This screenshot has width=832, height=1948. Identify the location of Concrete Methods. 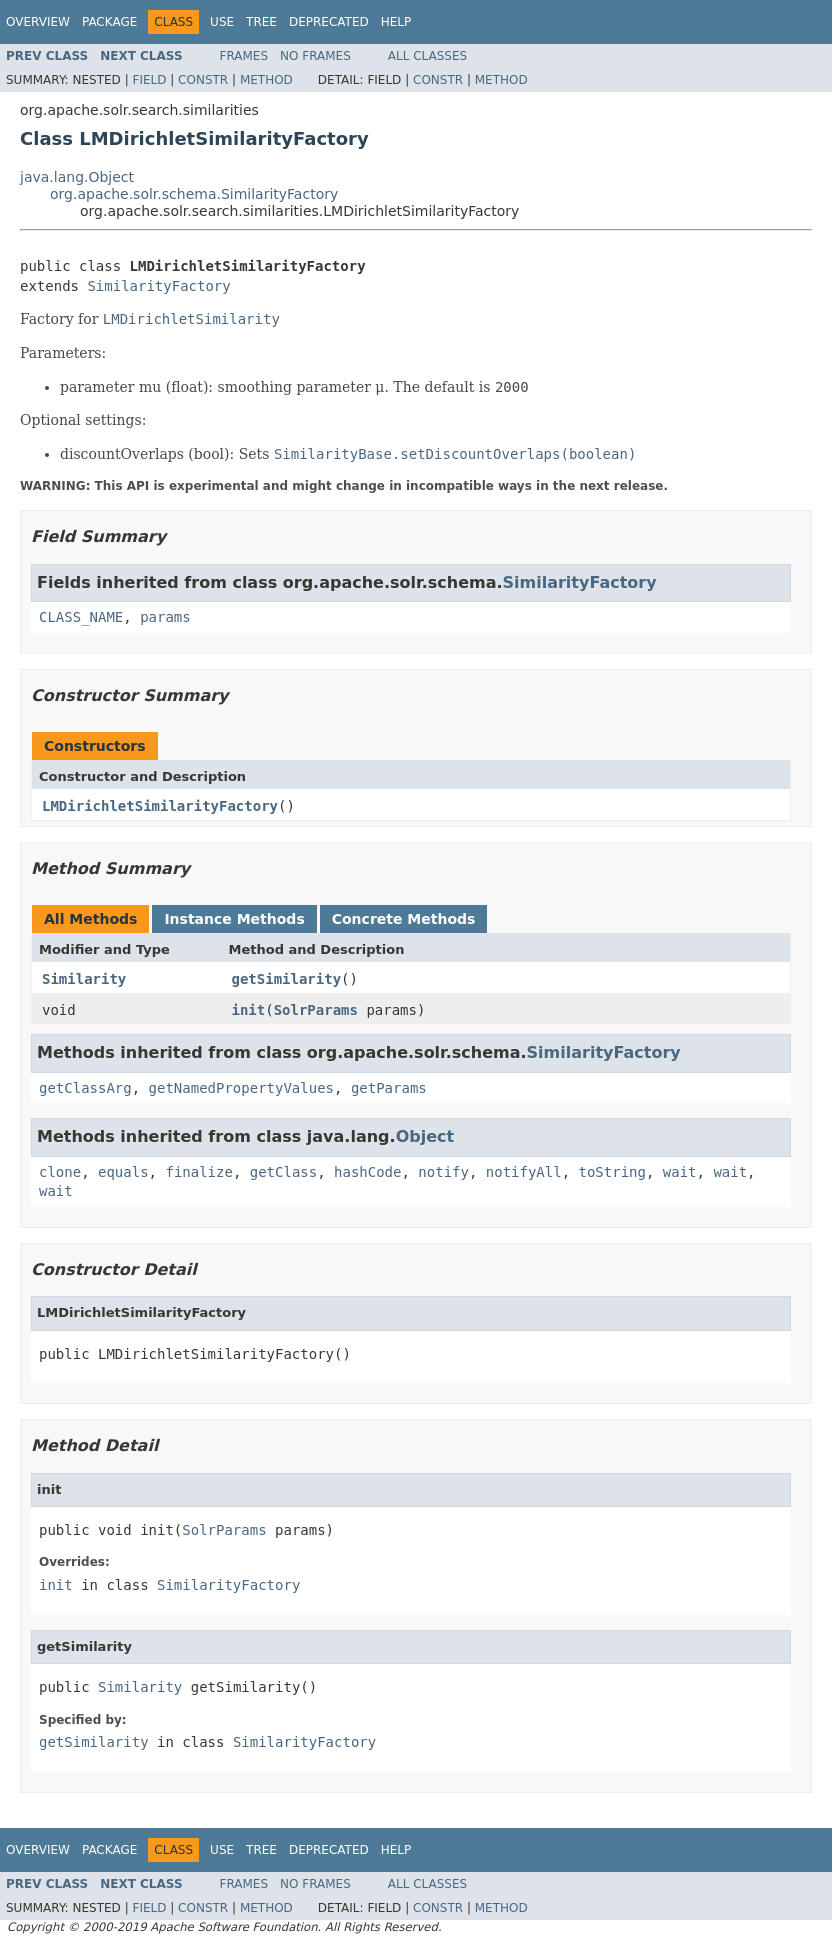
(404, 919).